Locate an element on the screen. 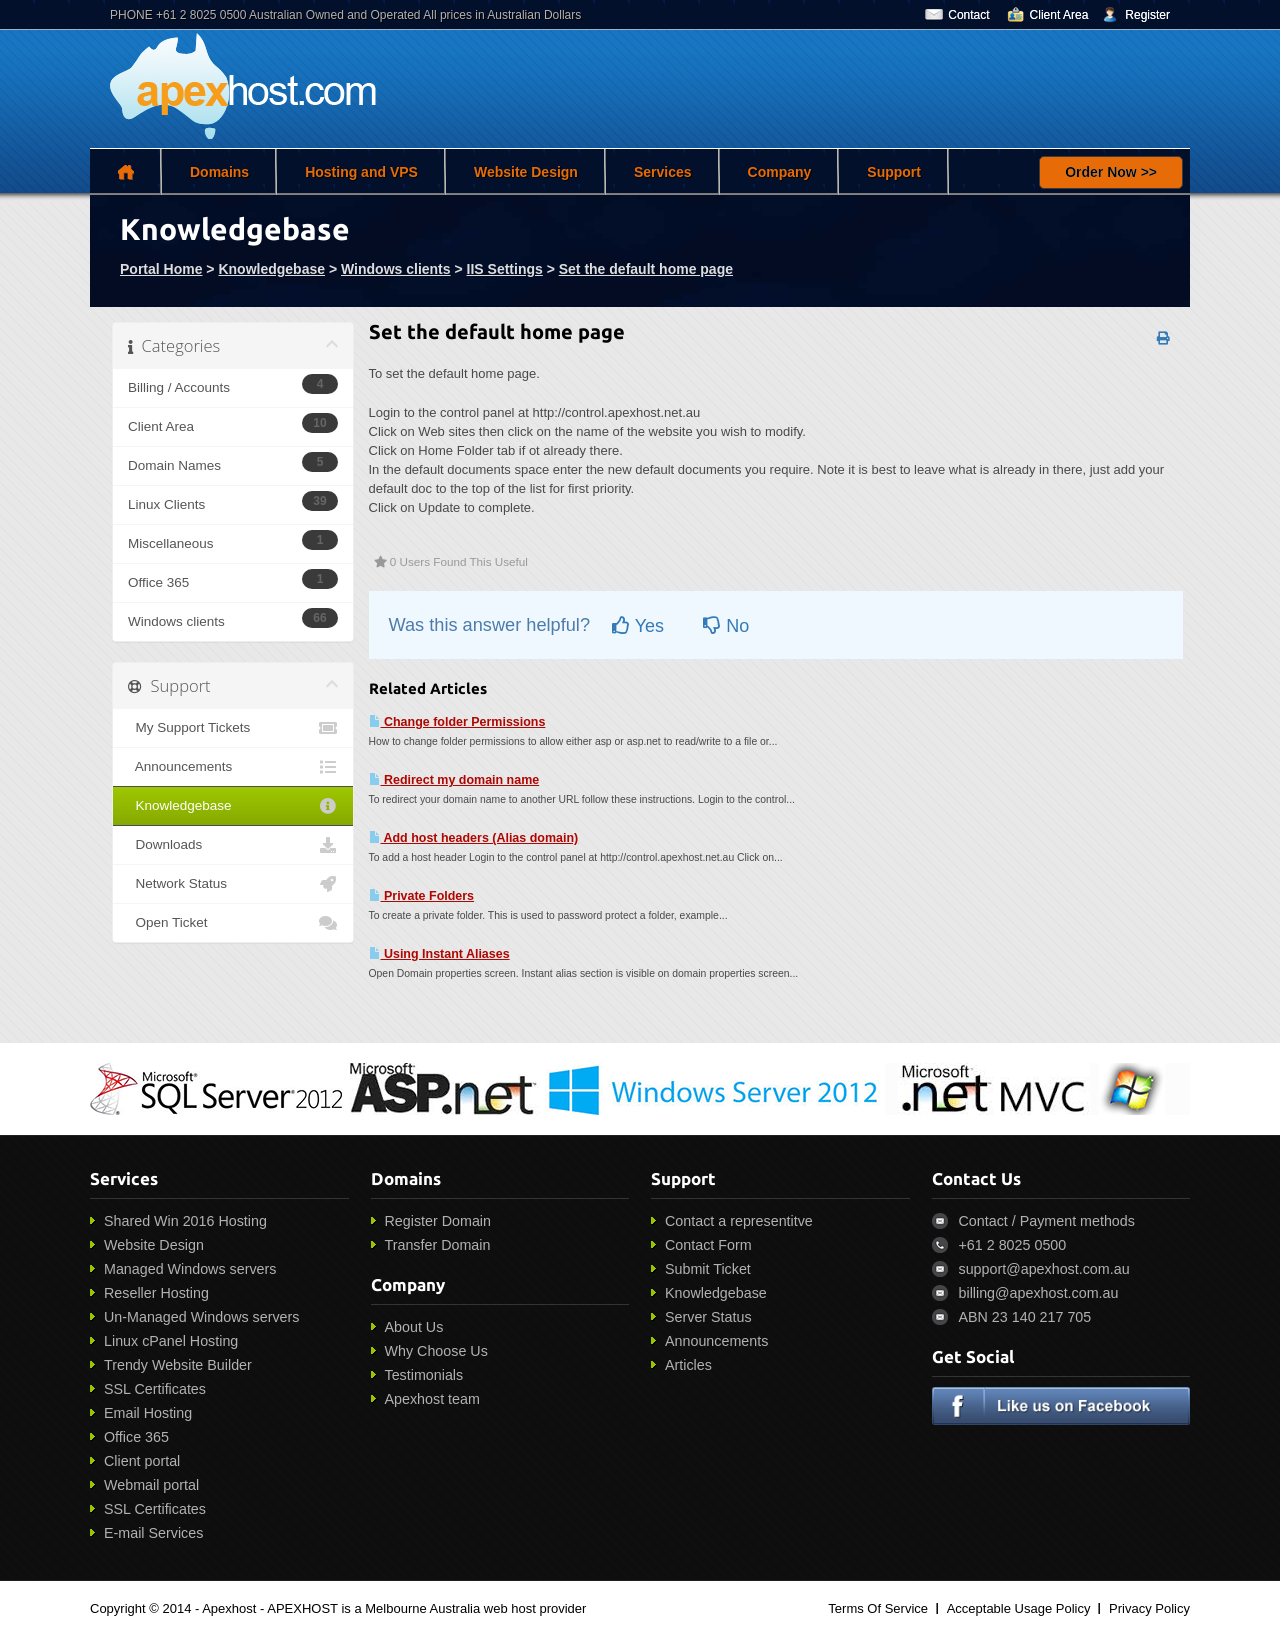 The width and height of the screenshot is (1280, 1638). Register is located at coordinates (1147, 15).